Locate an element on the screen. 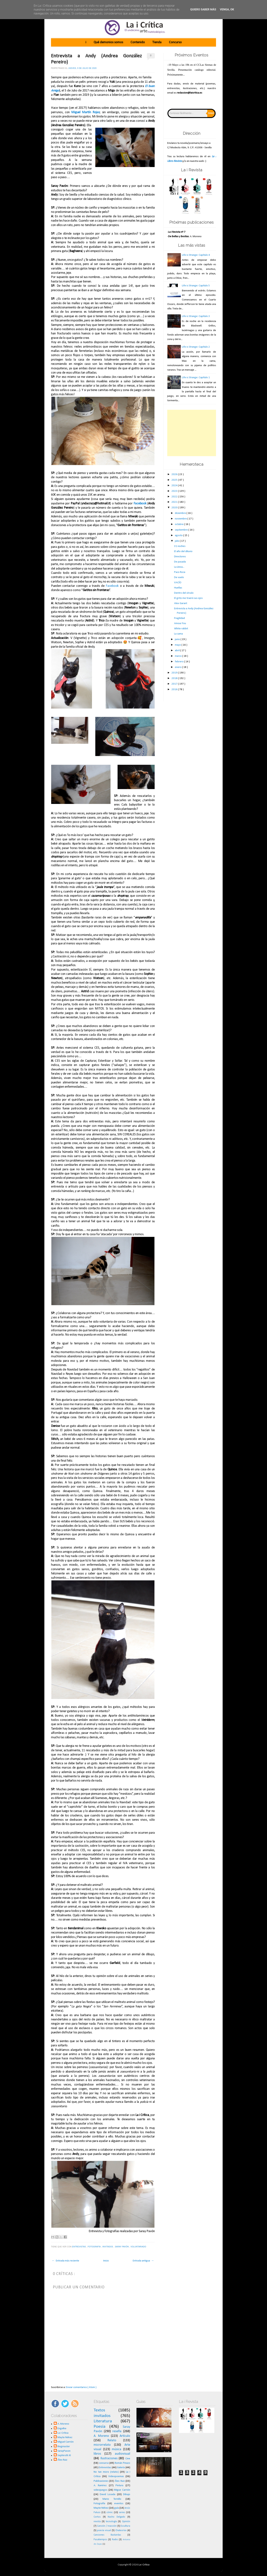  Fragilidad is located at coordinates (179, 618).